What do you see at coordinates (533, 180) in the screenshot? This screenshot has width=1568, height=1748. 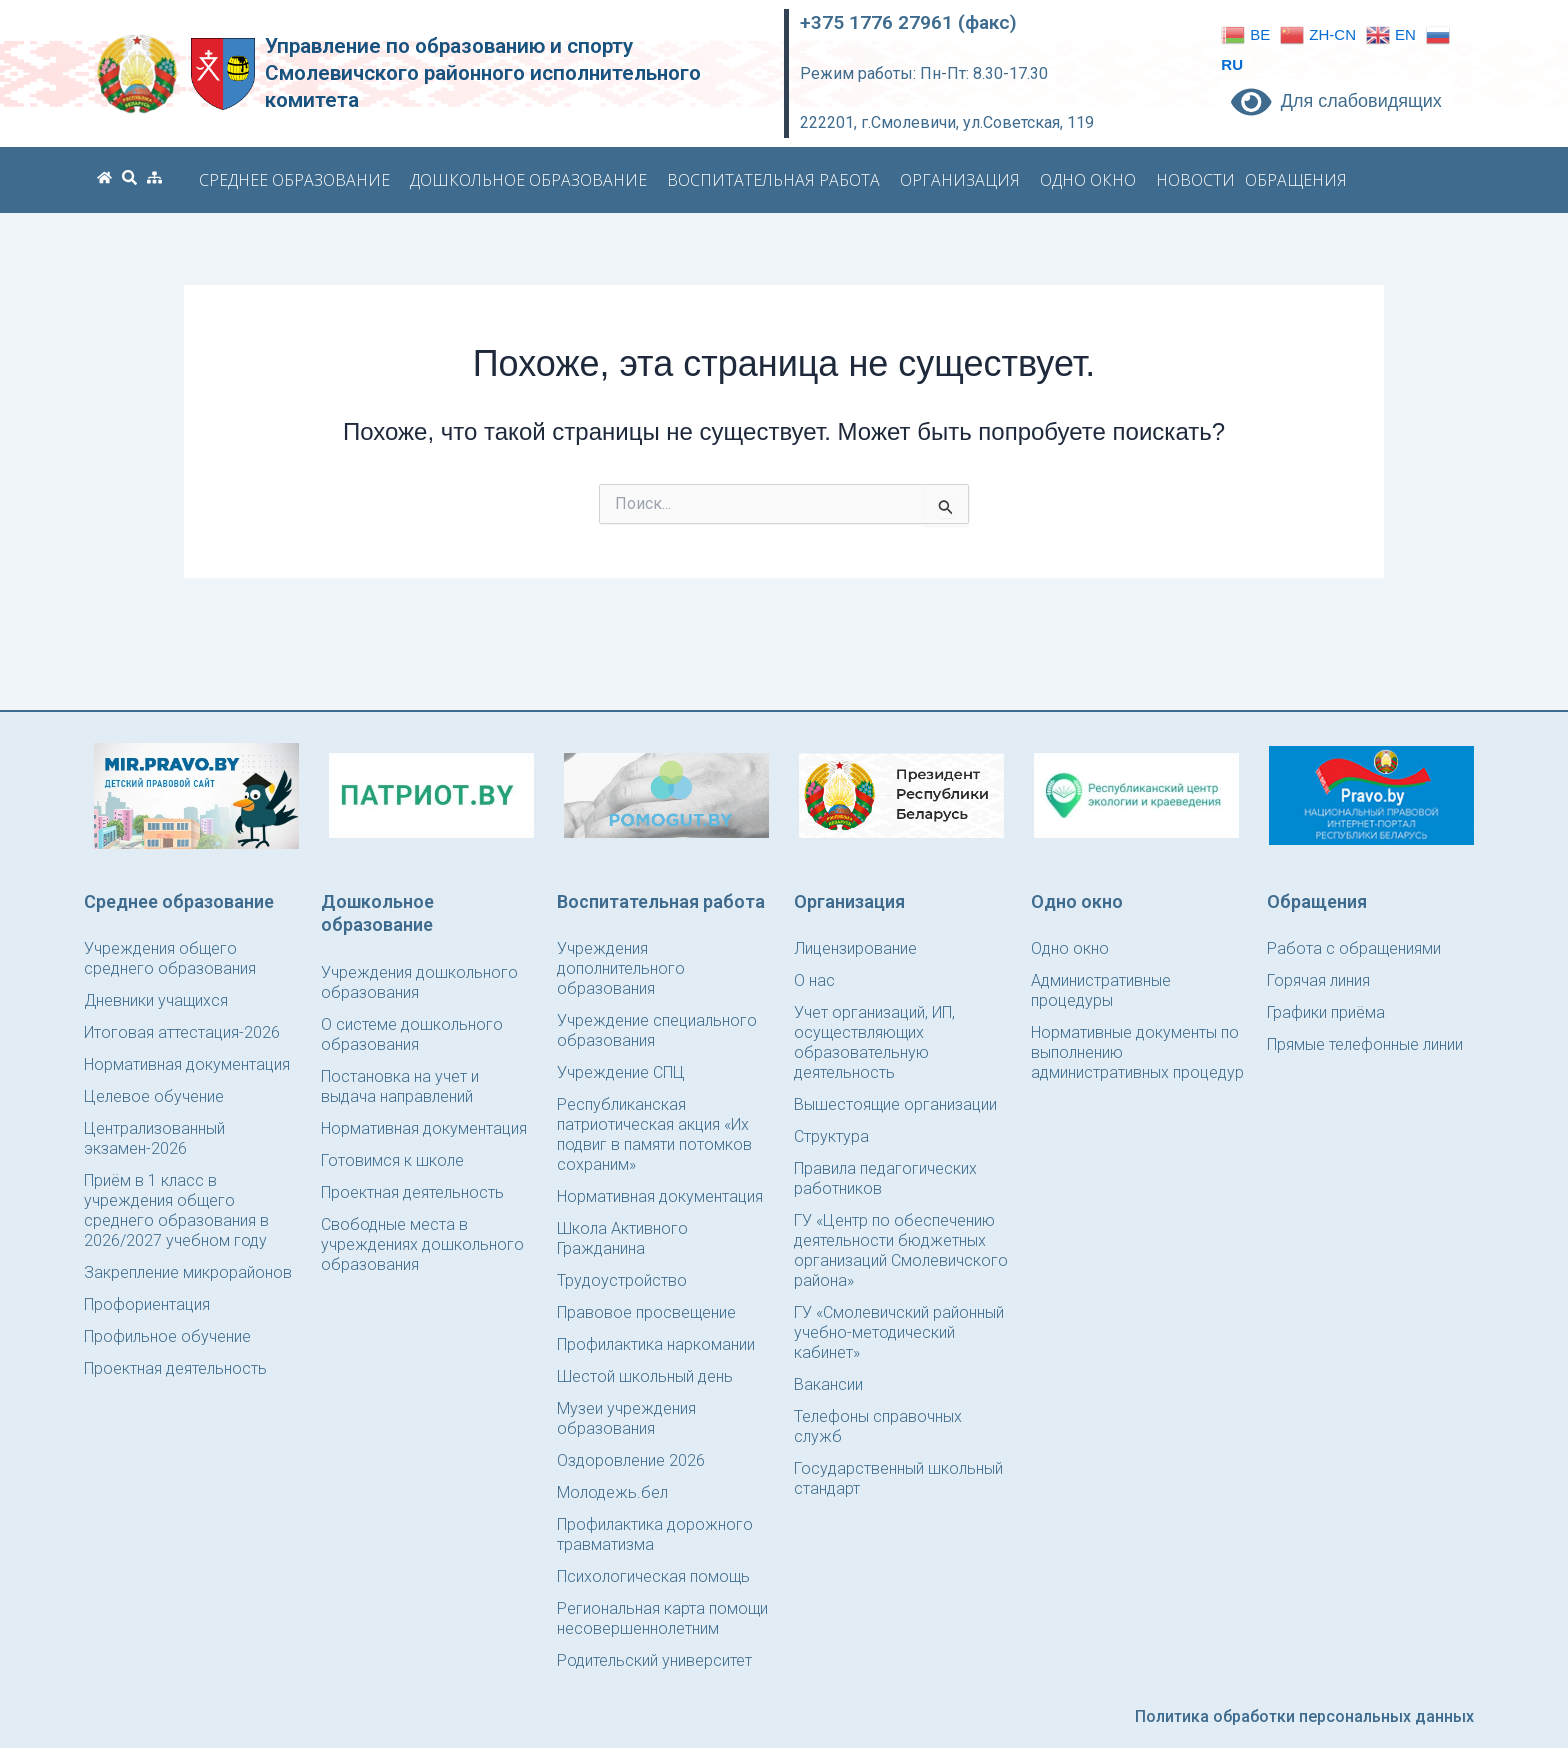 I see `Дошкольное образование` at bounding box center [533, 180].